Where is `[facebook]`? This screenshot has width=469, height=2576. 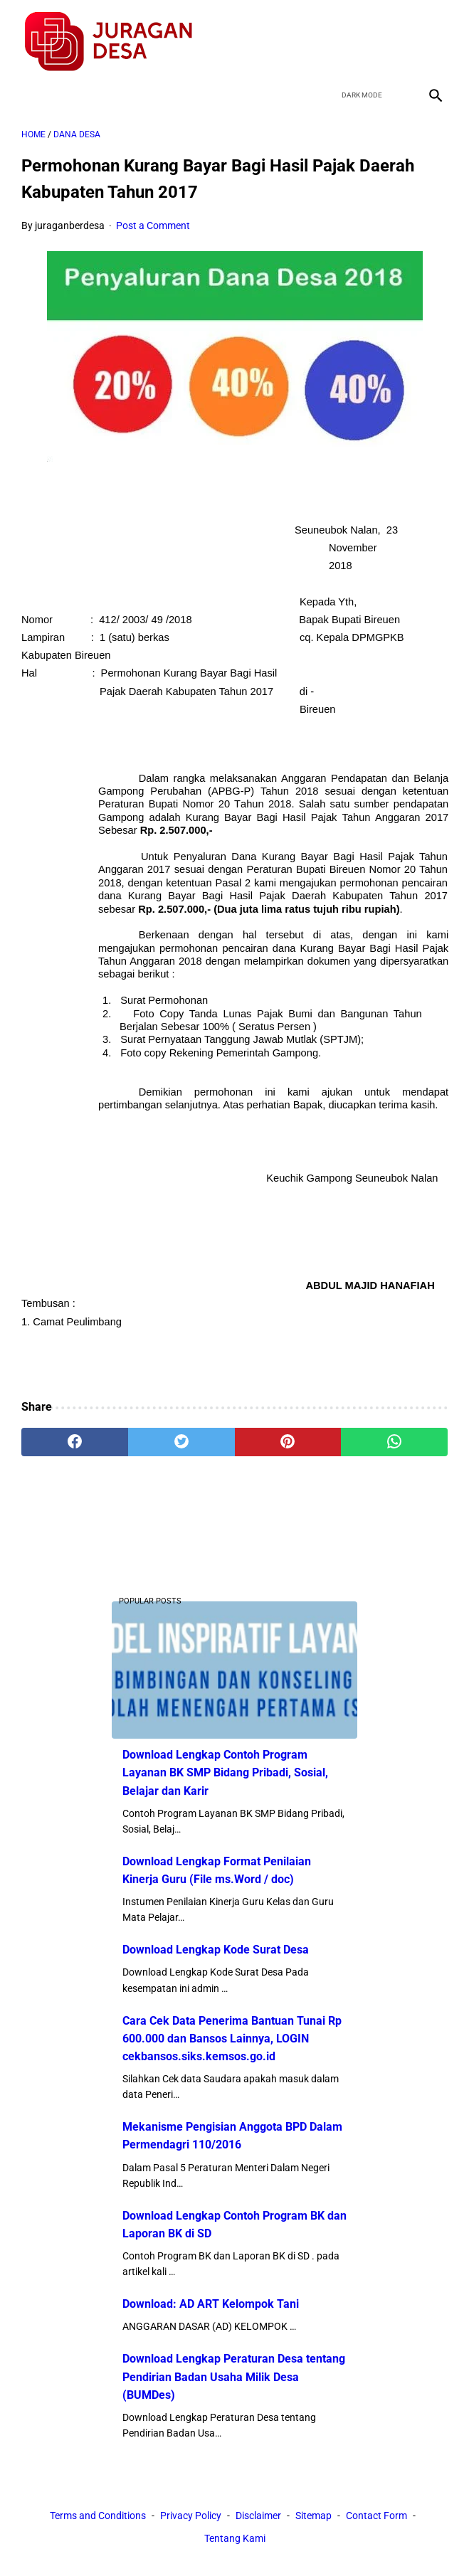 [facebook] is located at coordinates (332, 38).